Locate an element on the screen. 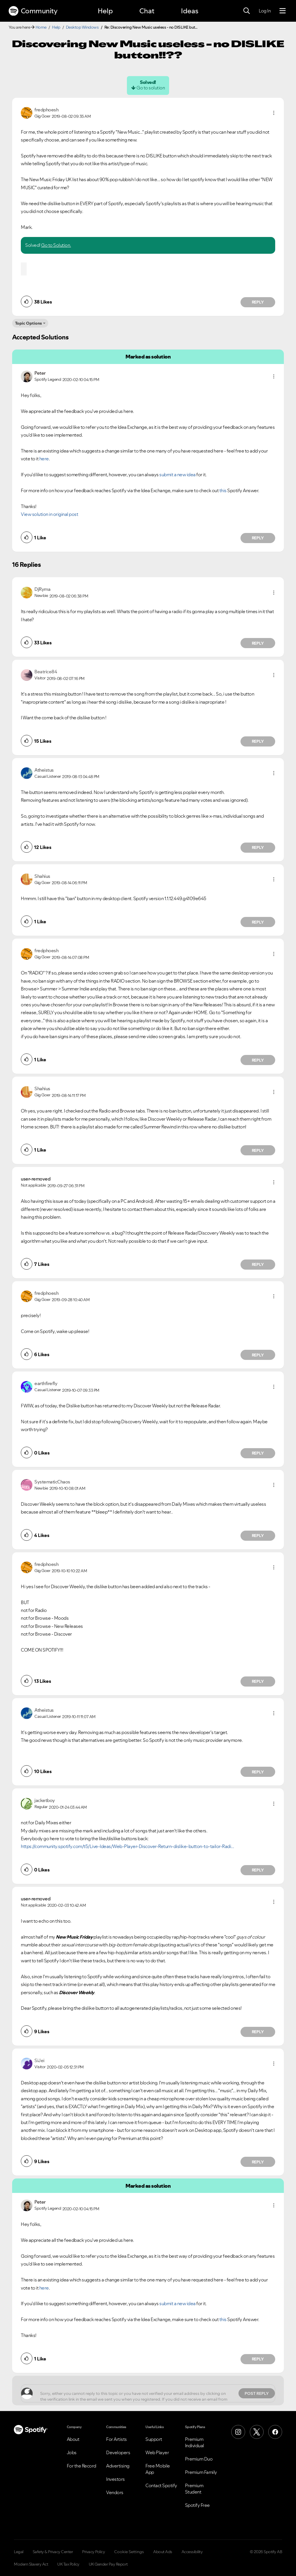  Topic Options [button] is located at coordinates (28, 323).